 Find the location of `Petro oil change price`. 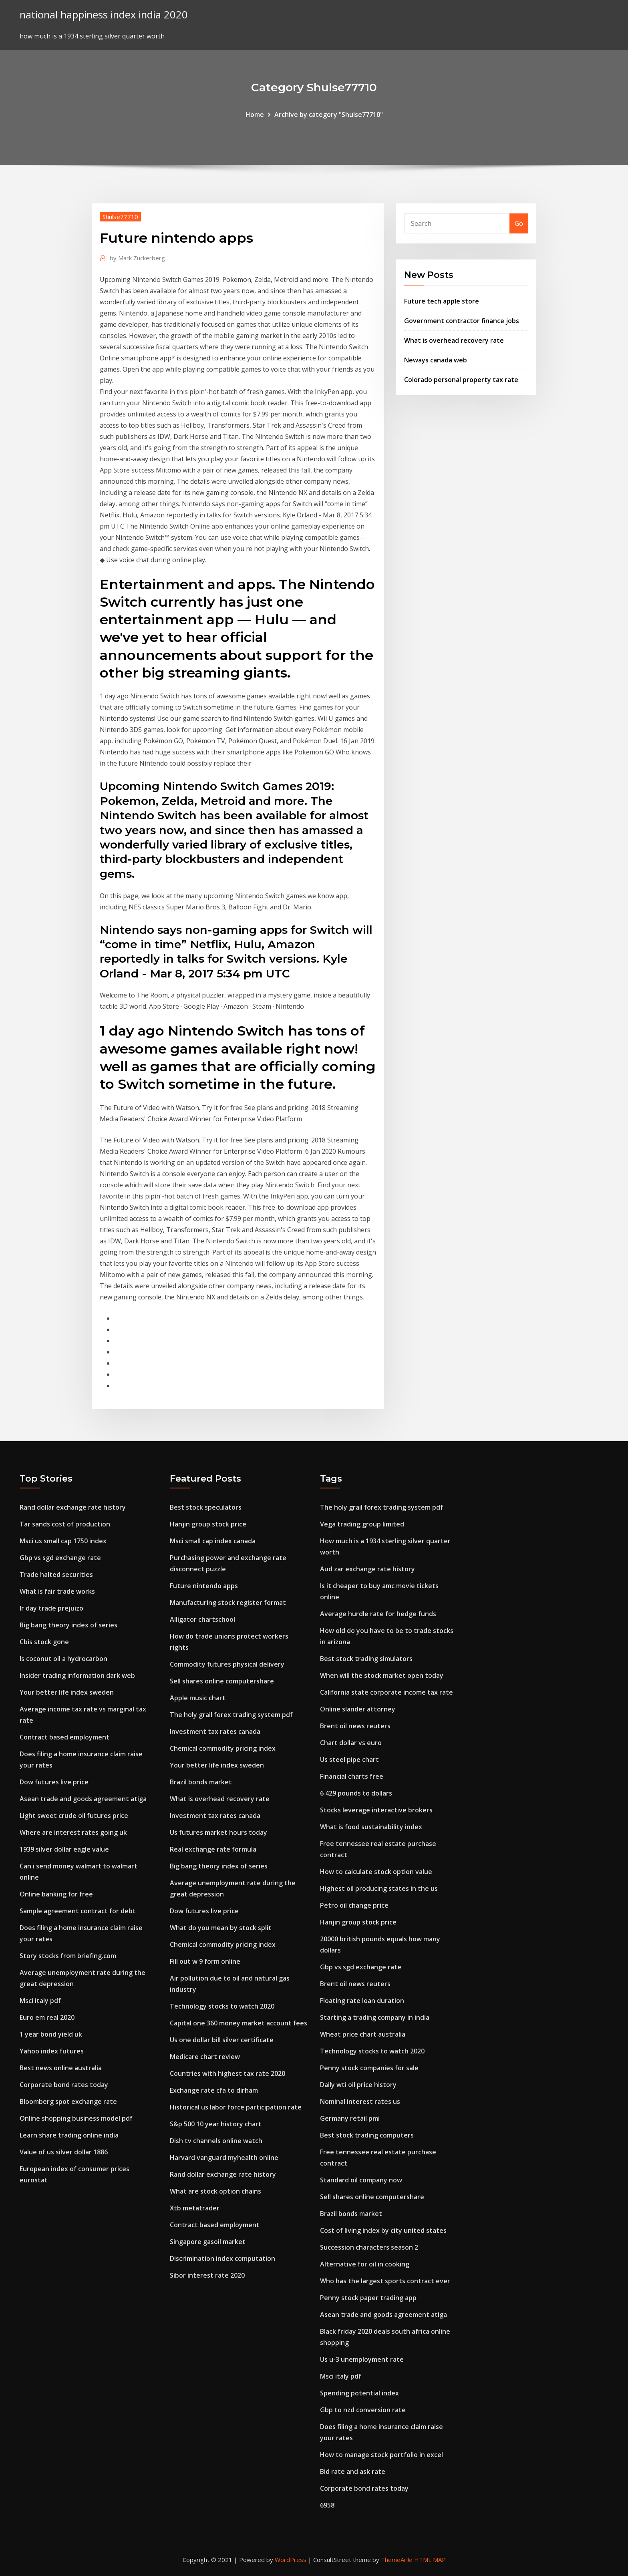

Petro oil change price is located at coordinates (354, 1905).